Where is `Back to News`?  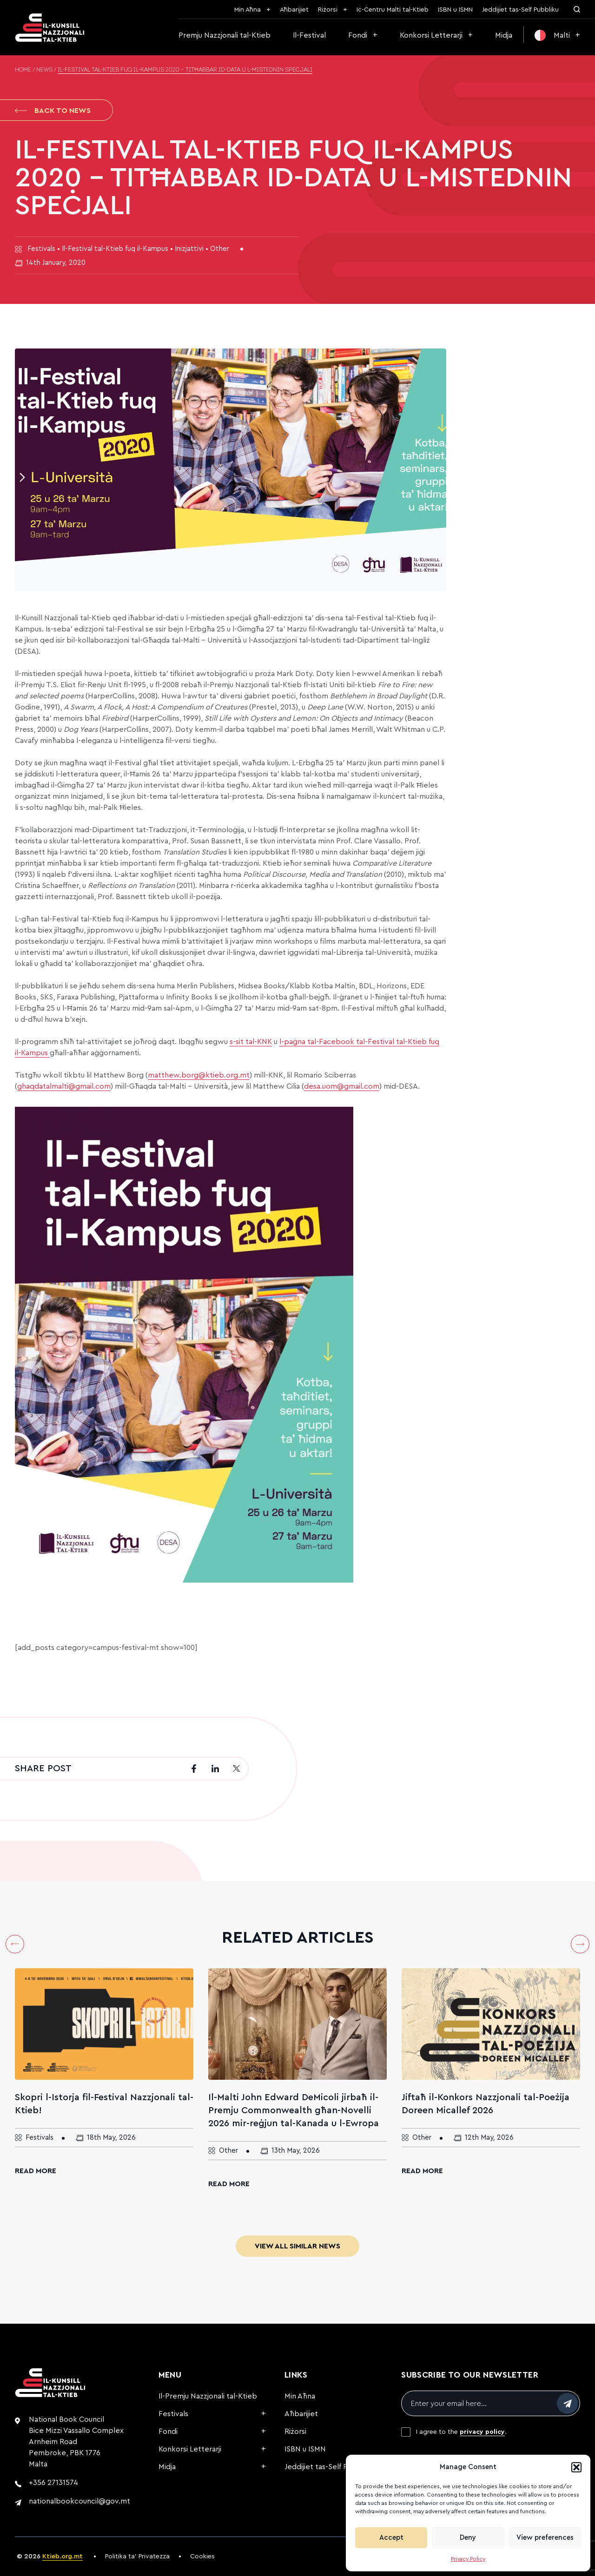
Back to News is located at coordinates (53, 110).